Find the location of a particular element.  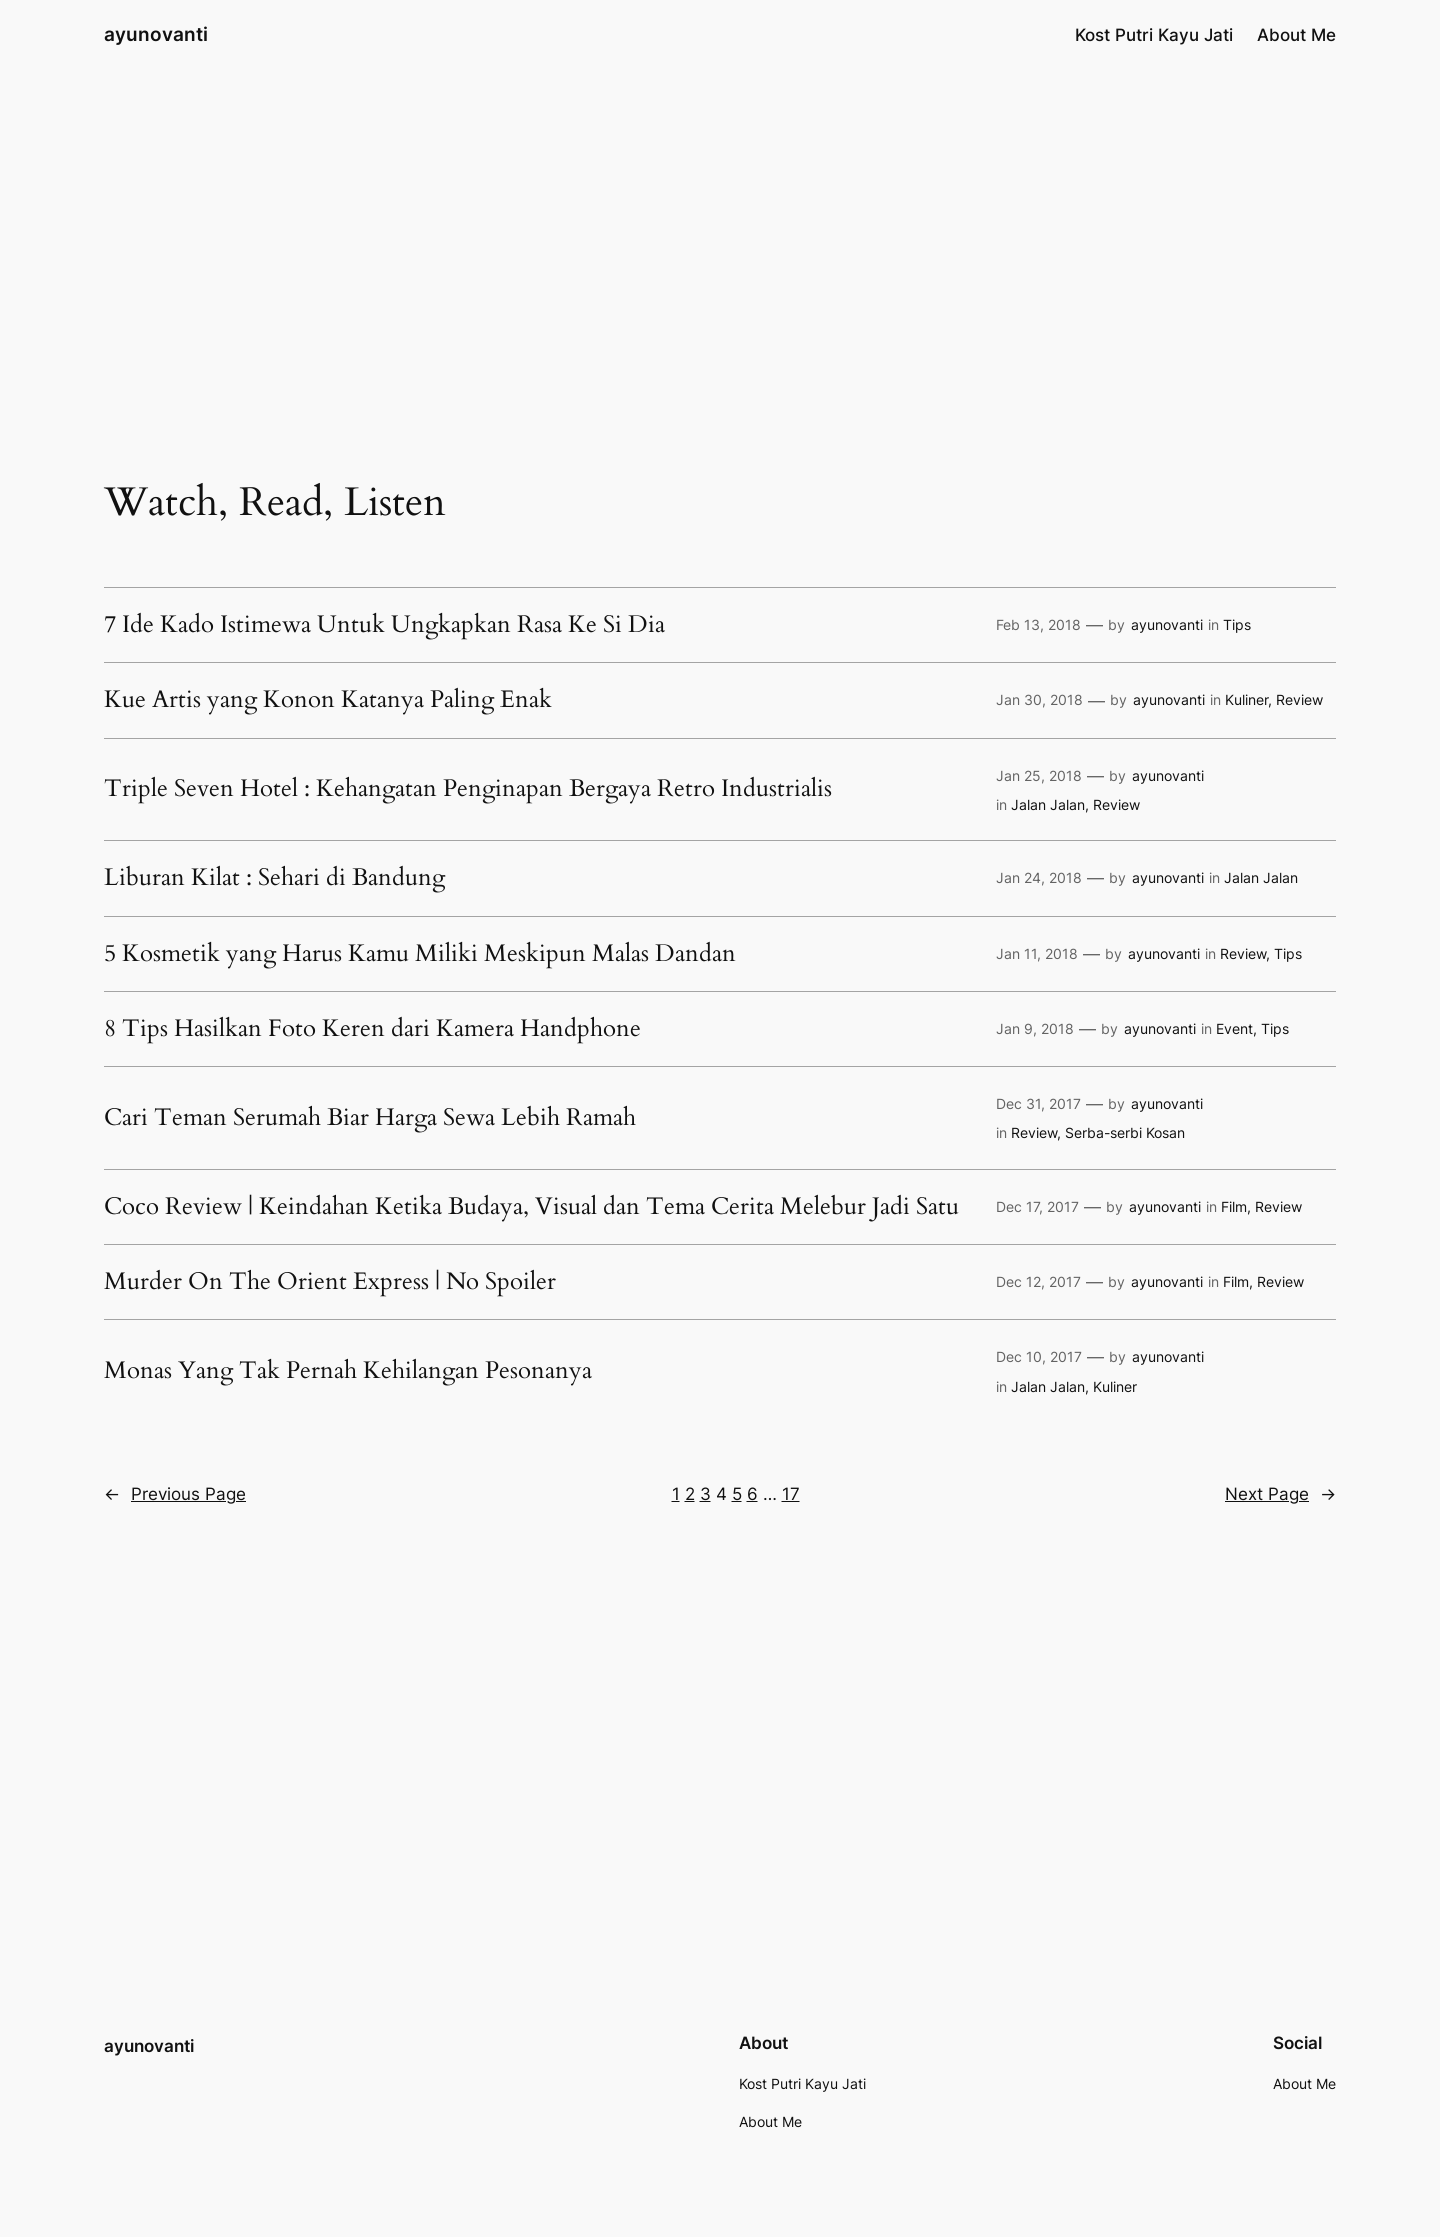

Jan 24, 2018 is located at coordinates (1039, 877).